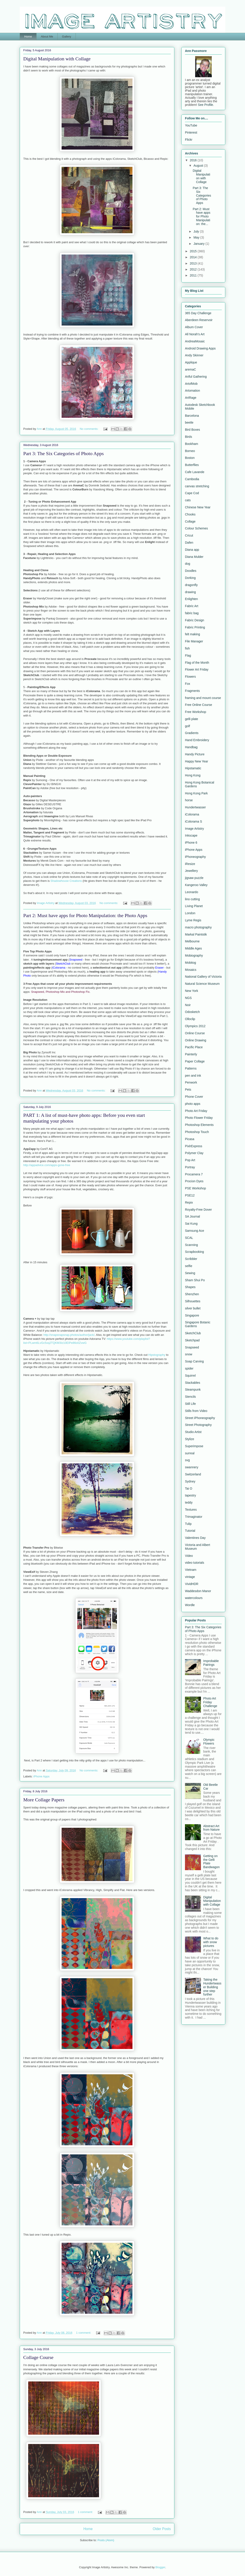 This screenshot has width=245, height=2576. Describe the element at coordinates (188, 1089) in the screenshot. I see `Pets` at that location.